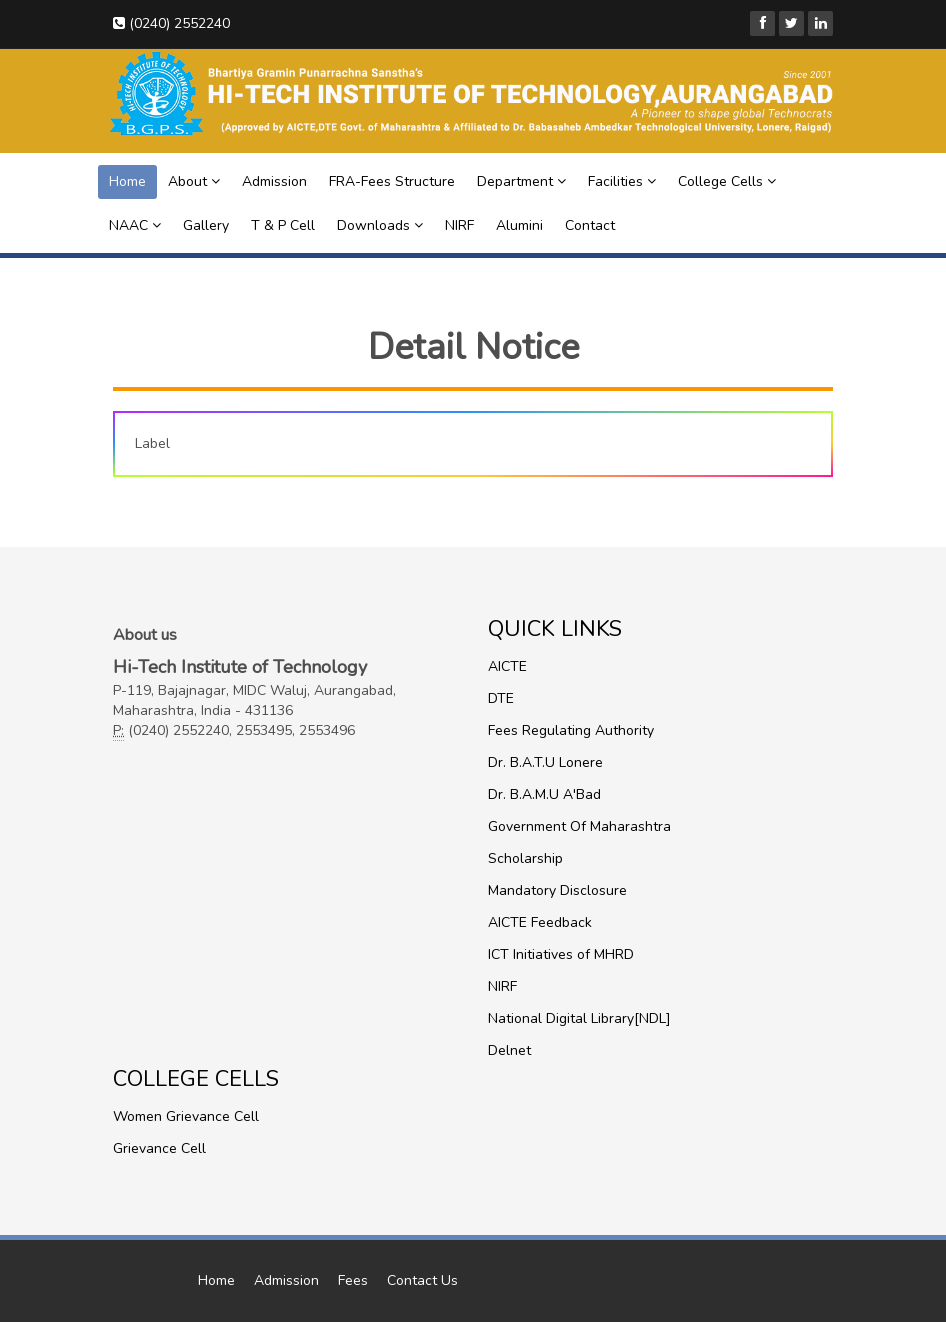 This screenshot has width=946, height=1322. What do you see at coordinates (159, 1148) in the screenshot?
I see `Grievance Cell` at bounding box center [159, 1148].